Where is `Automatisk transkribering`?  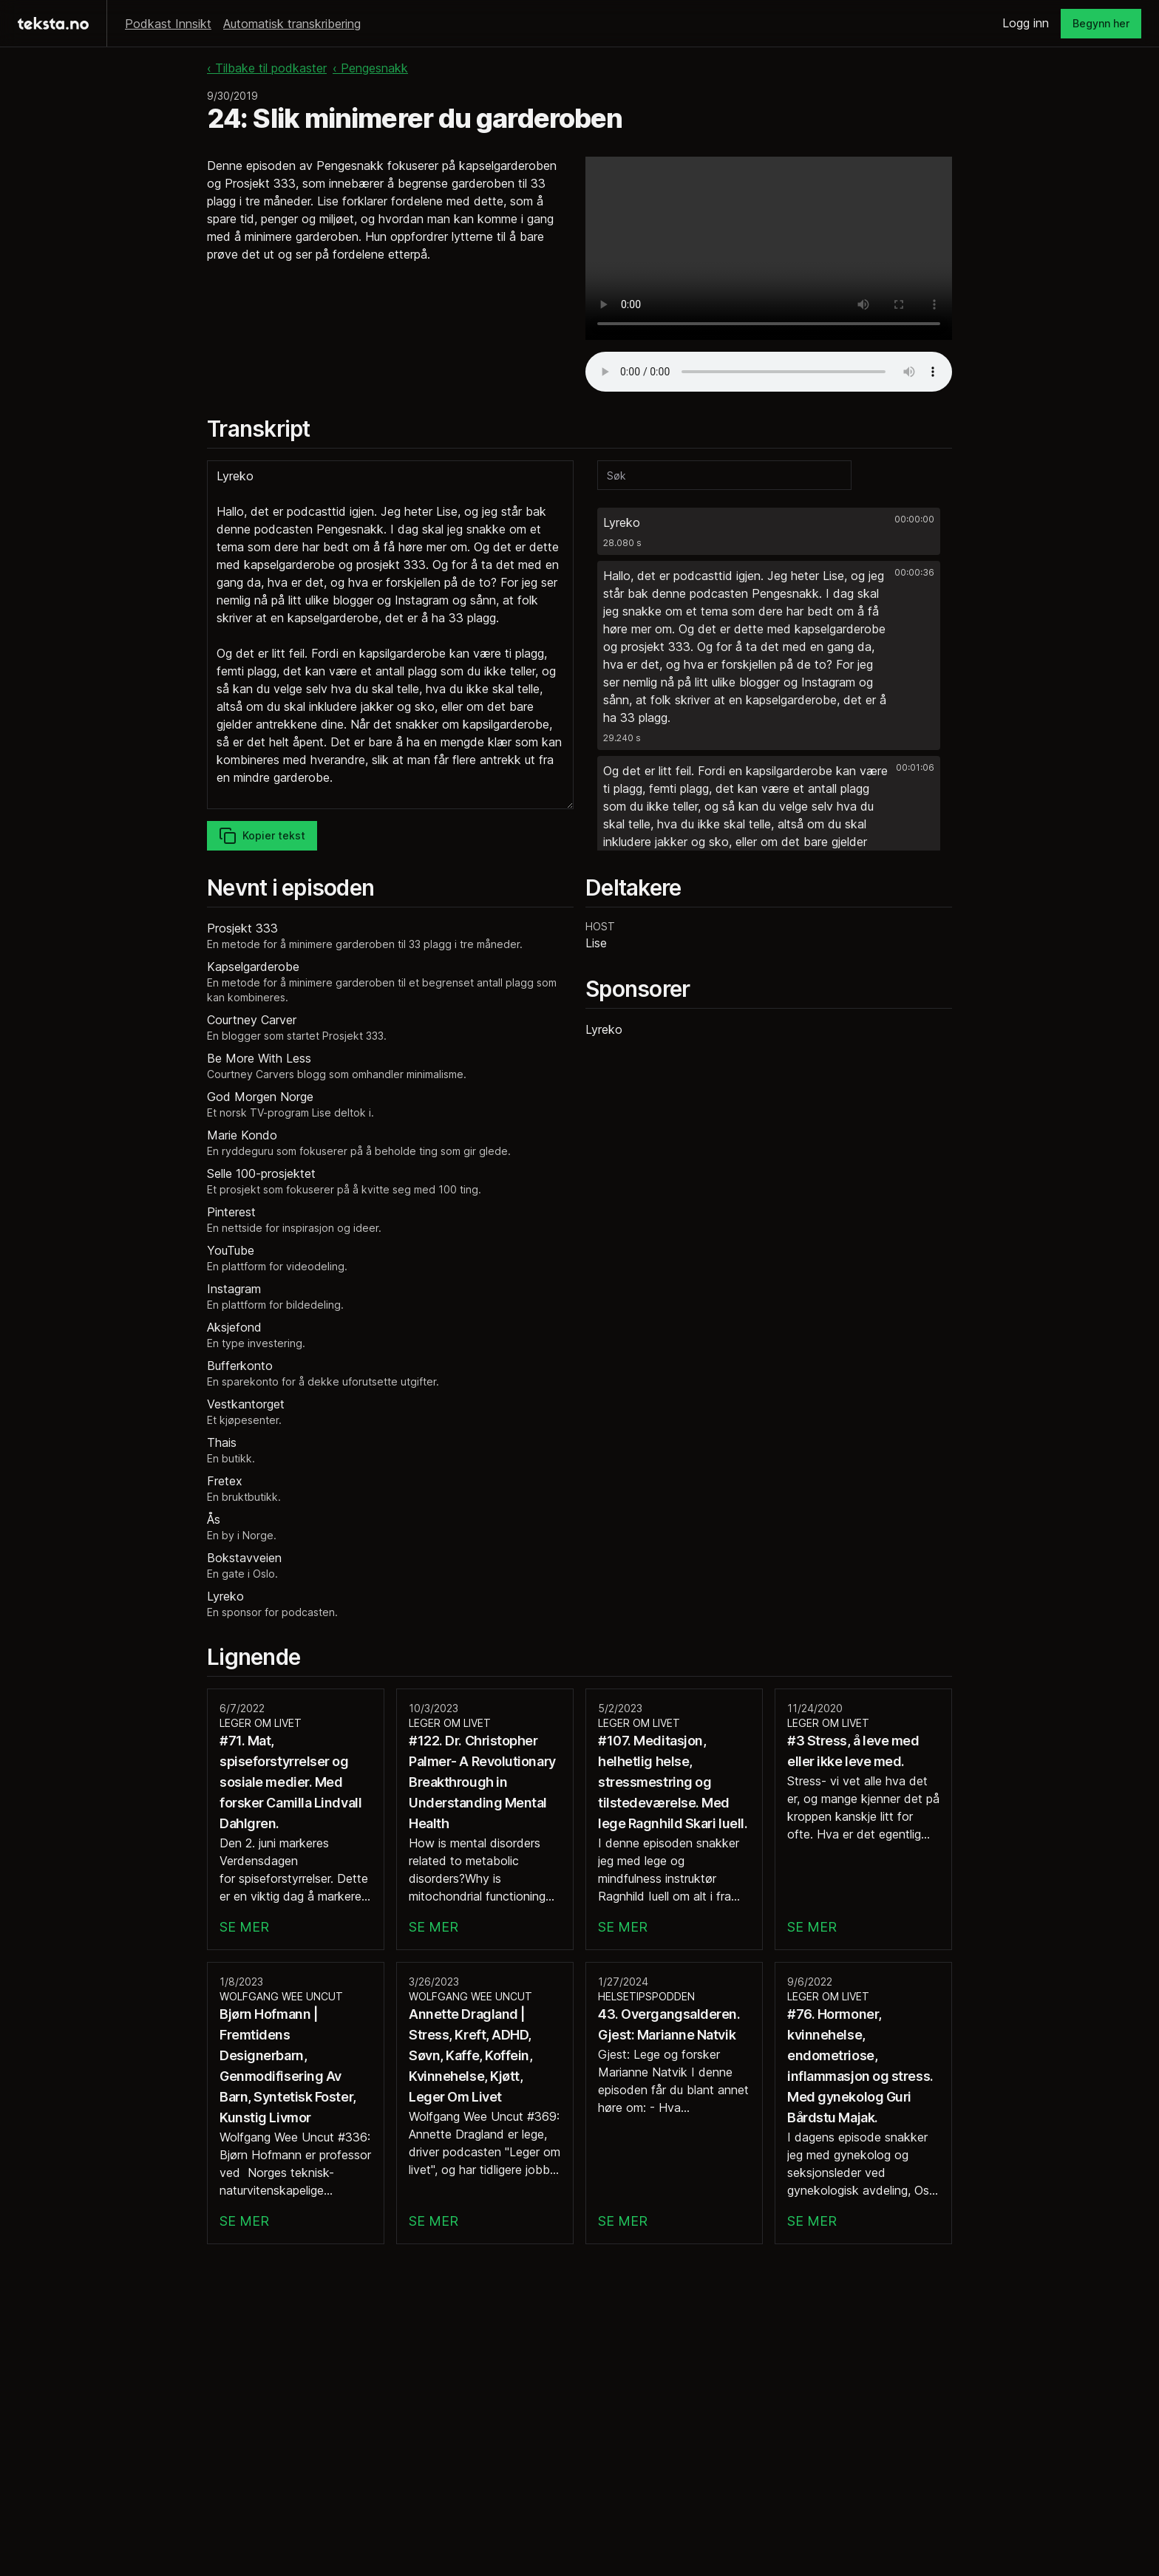 Automatisk transkribering is located at coordinates (292, 23).